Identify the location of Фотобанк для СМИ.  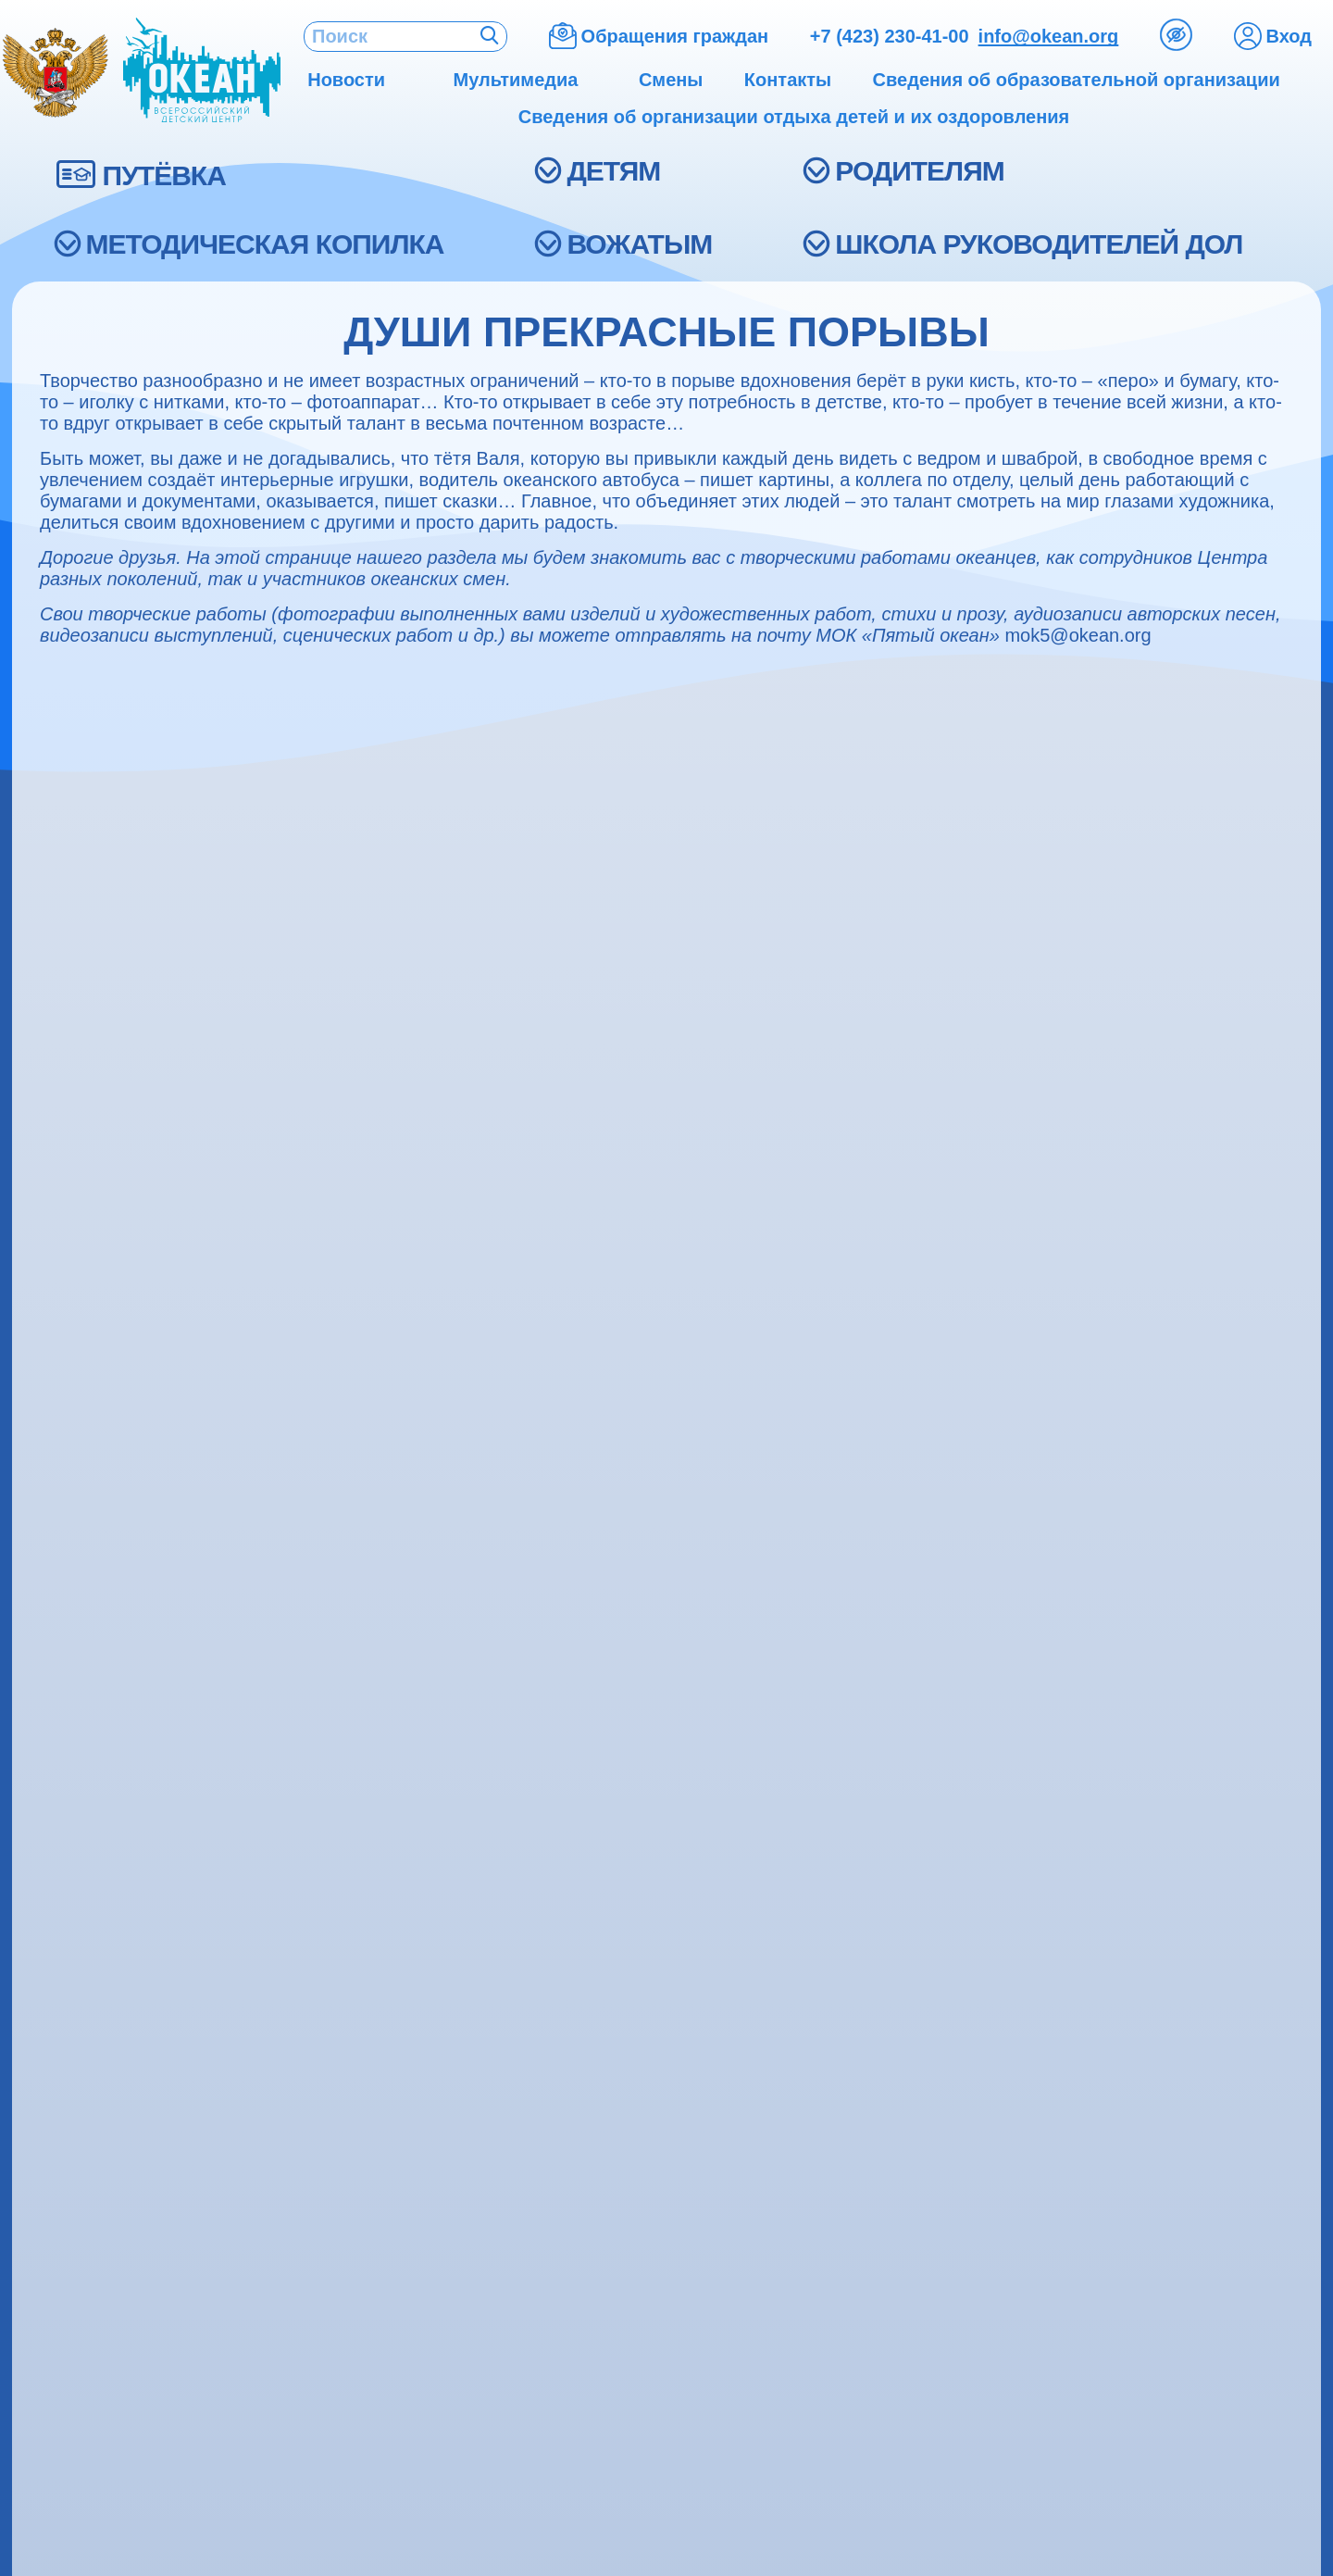
(101, 2077).